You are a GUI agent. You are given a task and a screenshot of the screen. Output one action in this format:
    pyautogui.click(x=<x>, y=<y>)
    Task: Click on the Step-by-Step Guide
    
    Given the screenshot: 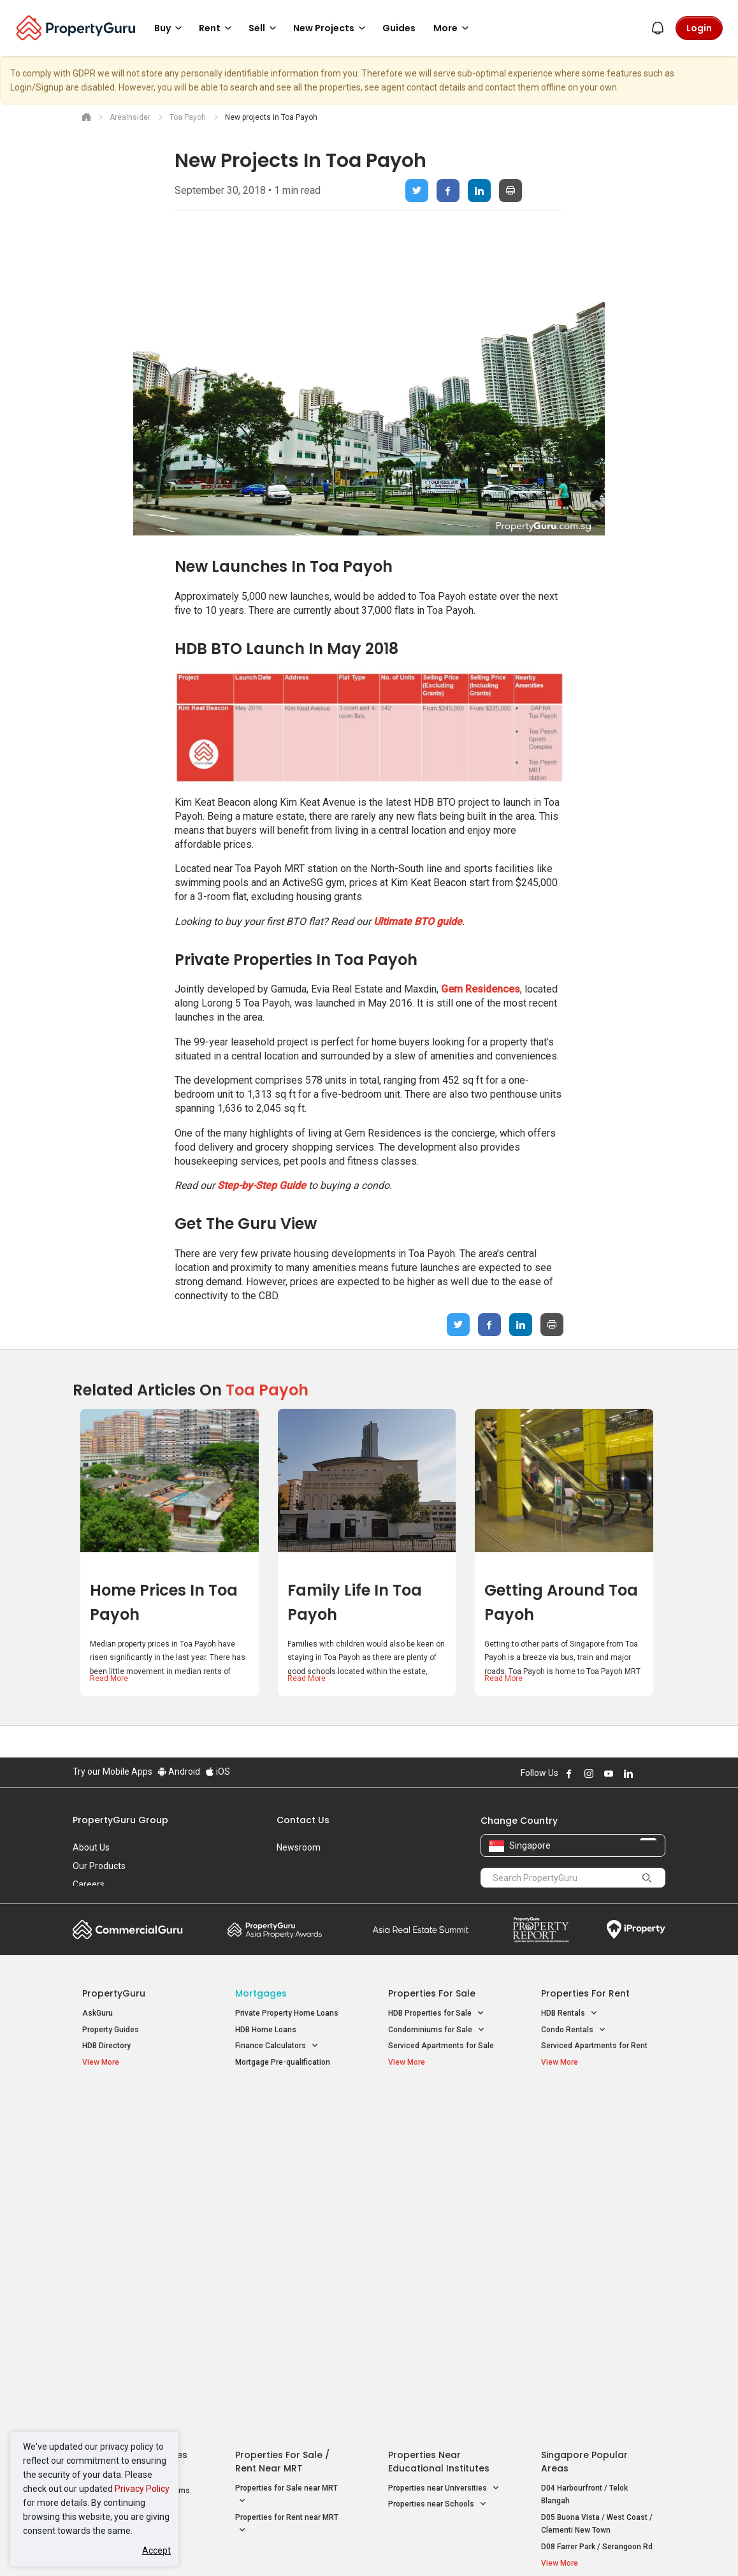 What is the action you would take?
    pyautogui.click(x=261, y=1185)
    